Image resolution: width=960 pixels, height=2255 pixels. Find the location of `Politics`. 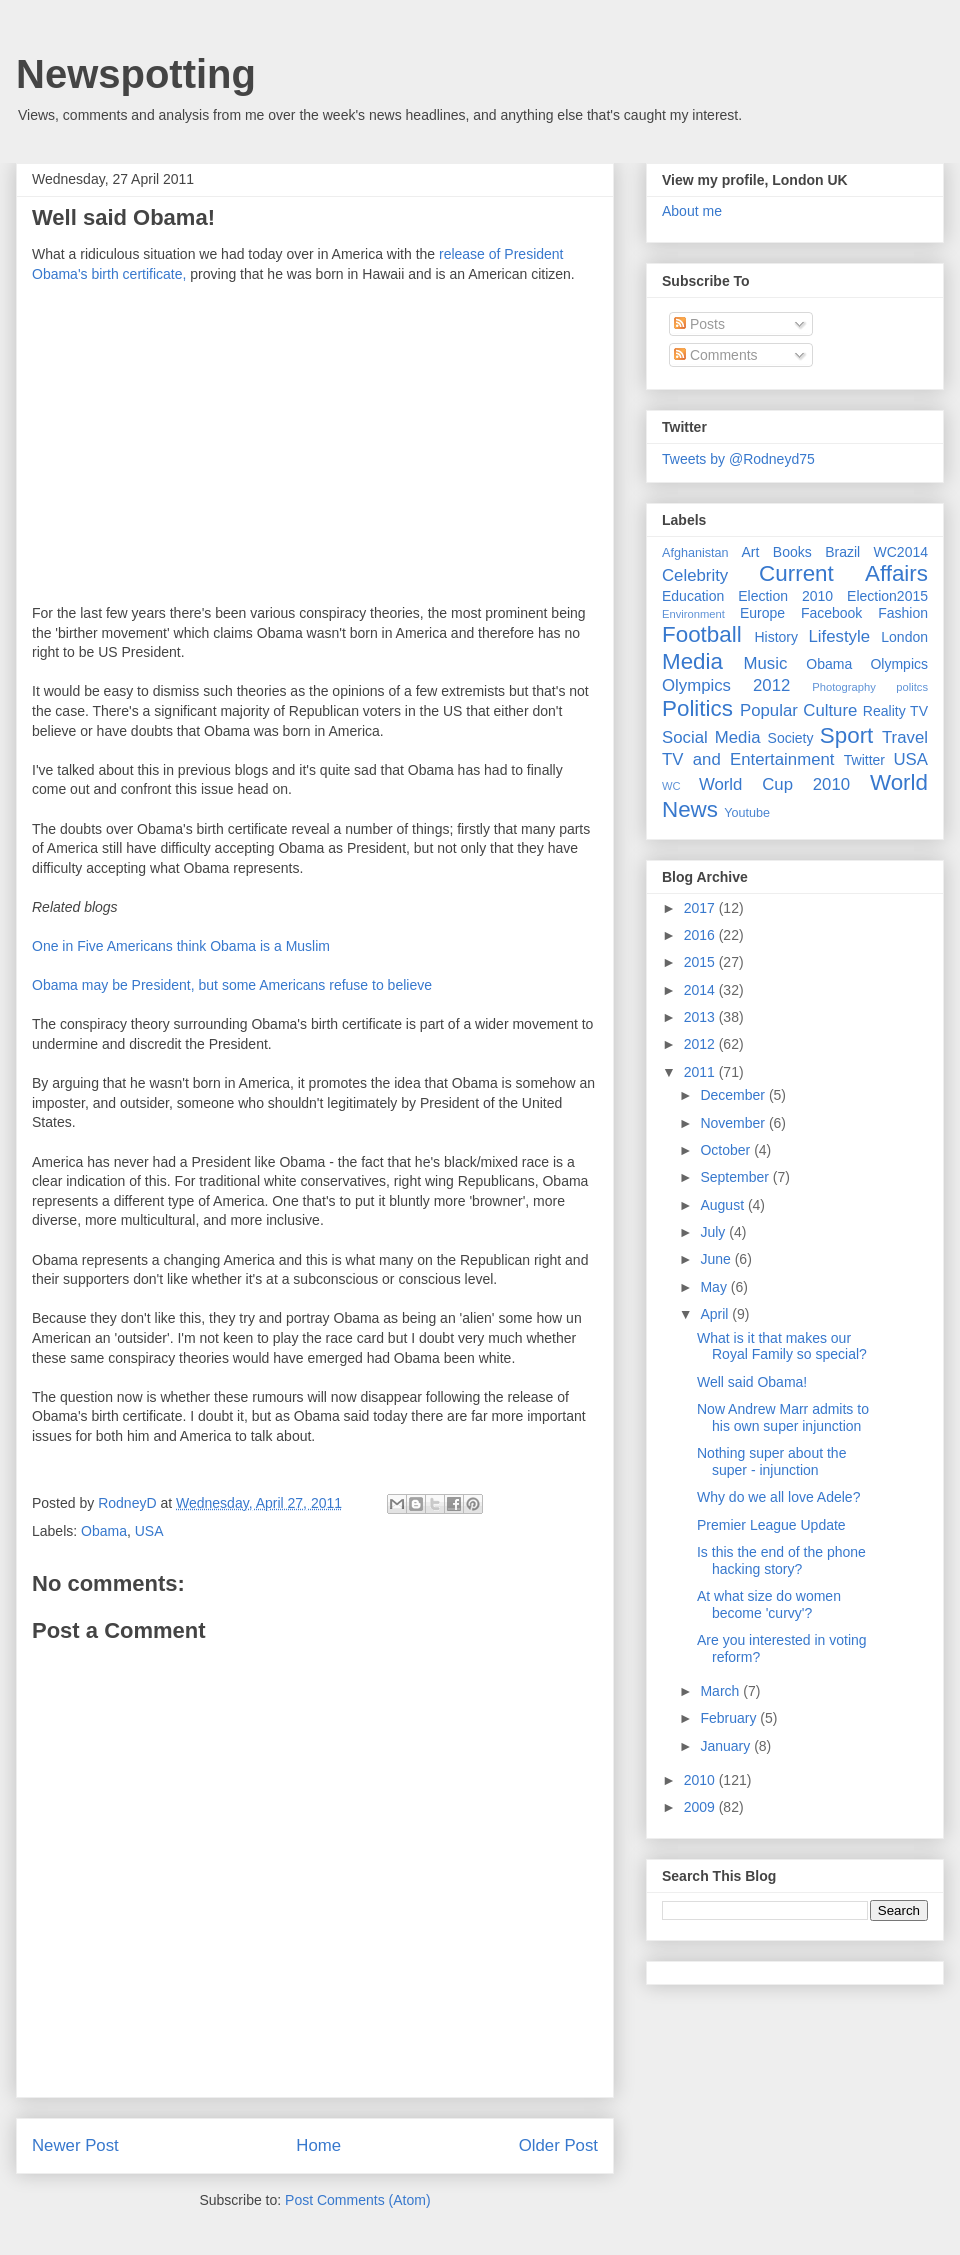

Politics is located at coordinates (697, 708).